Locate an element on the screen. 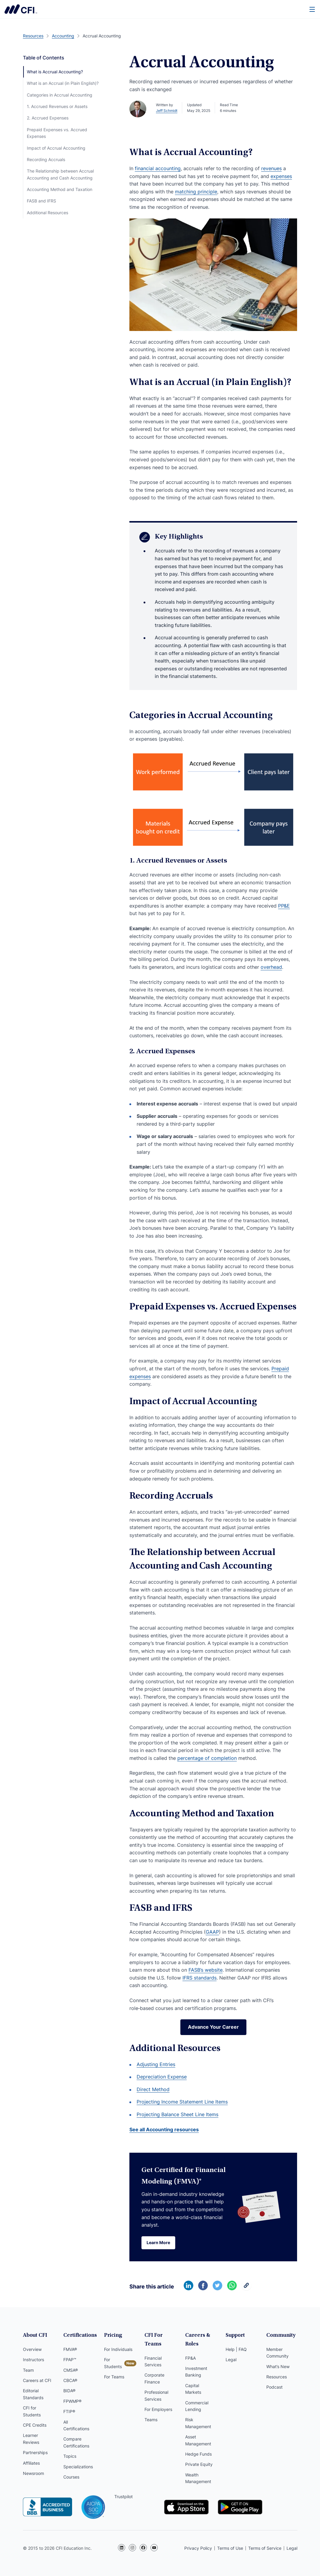 The height and width of the screenshot is (2576, 320). Help | FAQ is located at coordinates (236, 2349).